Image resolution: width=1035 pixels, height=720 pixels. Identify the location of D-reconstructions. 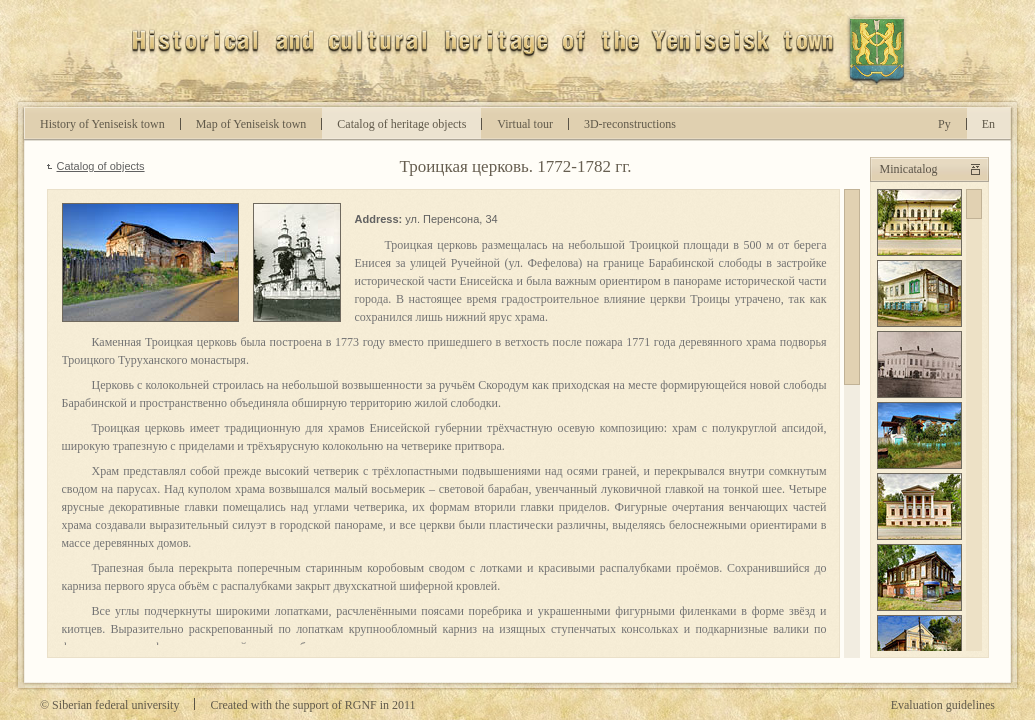
(630, 124).